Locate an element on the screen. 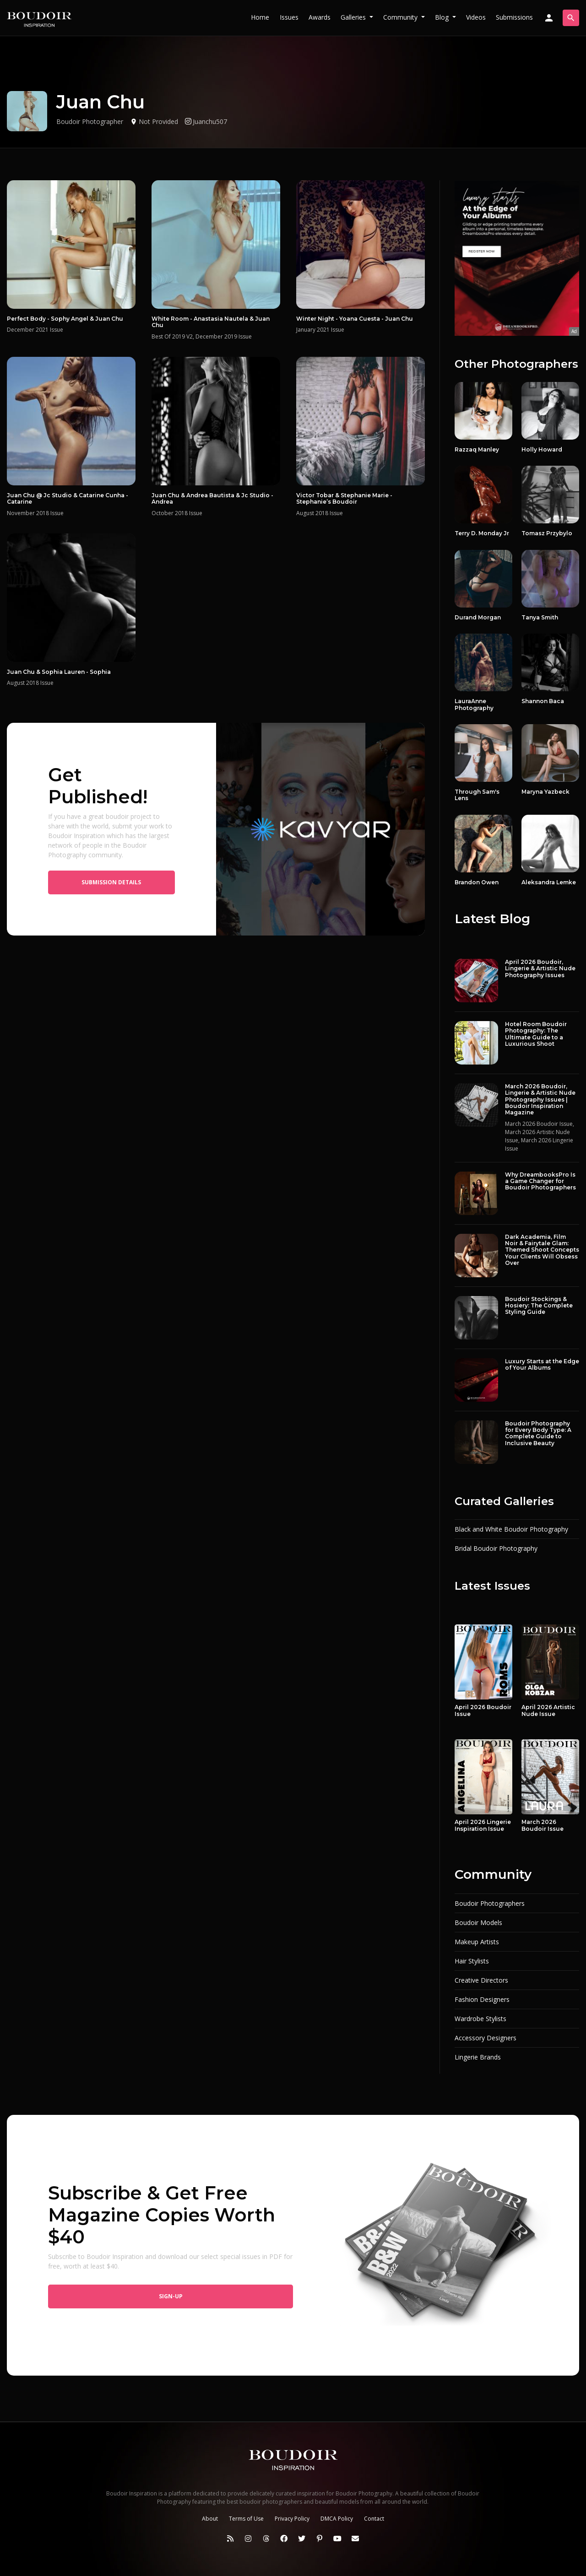 Image resolution: width=586 pixels, height=2576 pixels. Home is located at coordinates (260, 17).